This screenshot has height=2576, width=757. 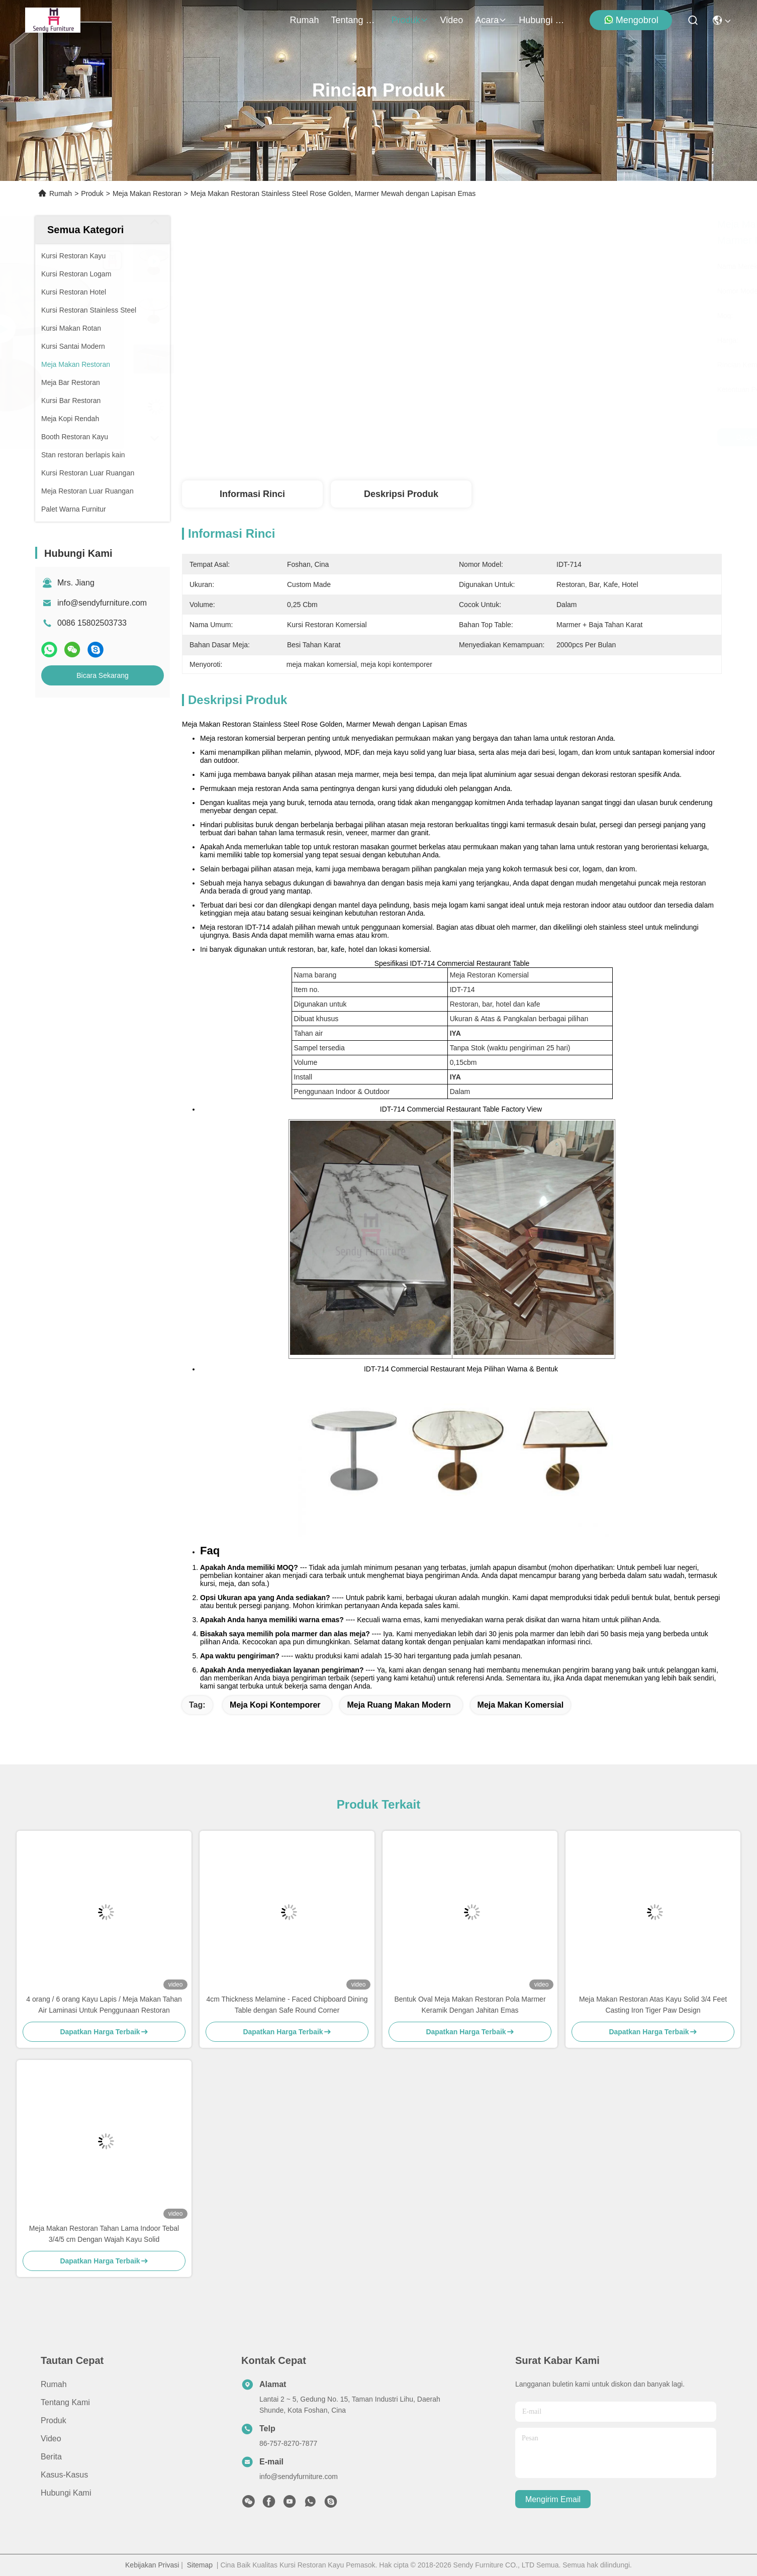 What do you see at coordinates (398, 1705) in the screenshot?
I see `meja ruang makan modern` at bounding box center [398, 1705].